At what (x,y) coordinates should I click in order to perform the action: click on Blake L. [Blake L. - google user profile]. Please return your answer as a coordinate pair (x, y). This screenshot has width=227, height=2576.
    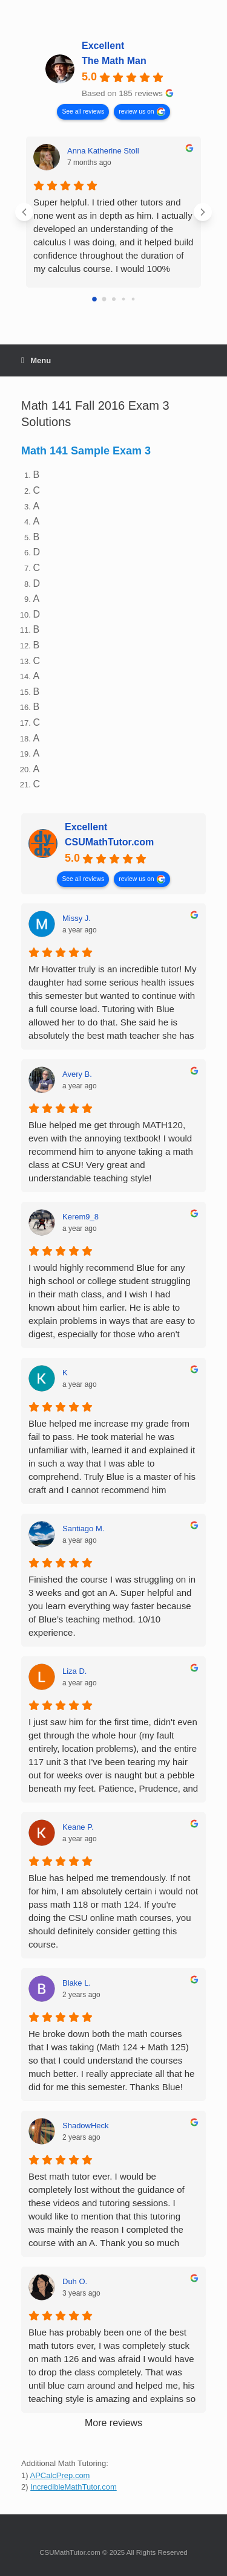
    Looking at the image, I should click on (76, 1982).